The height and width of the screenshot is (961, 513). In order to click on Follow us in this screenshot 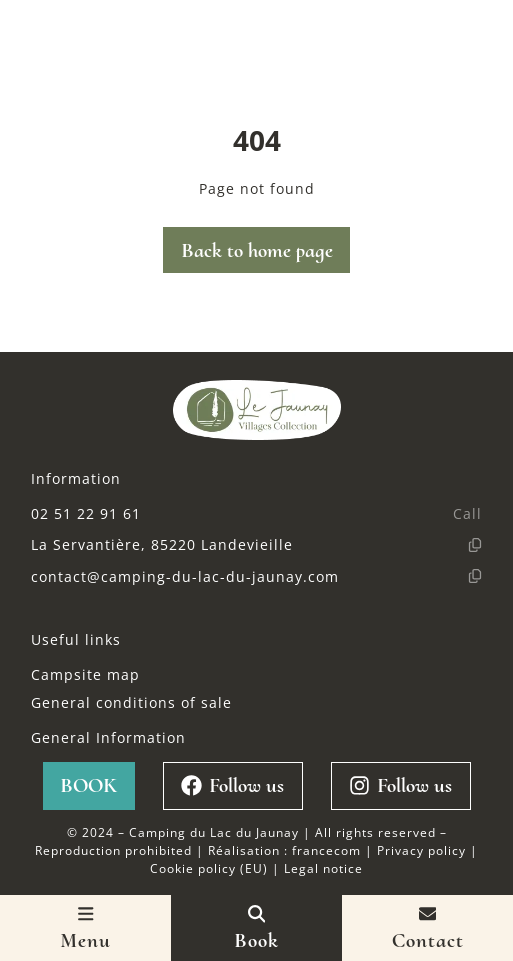, I will do `click(232, 785)`.